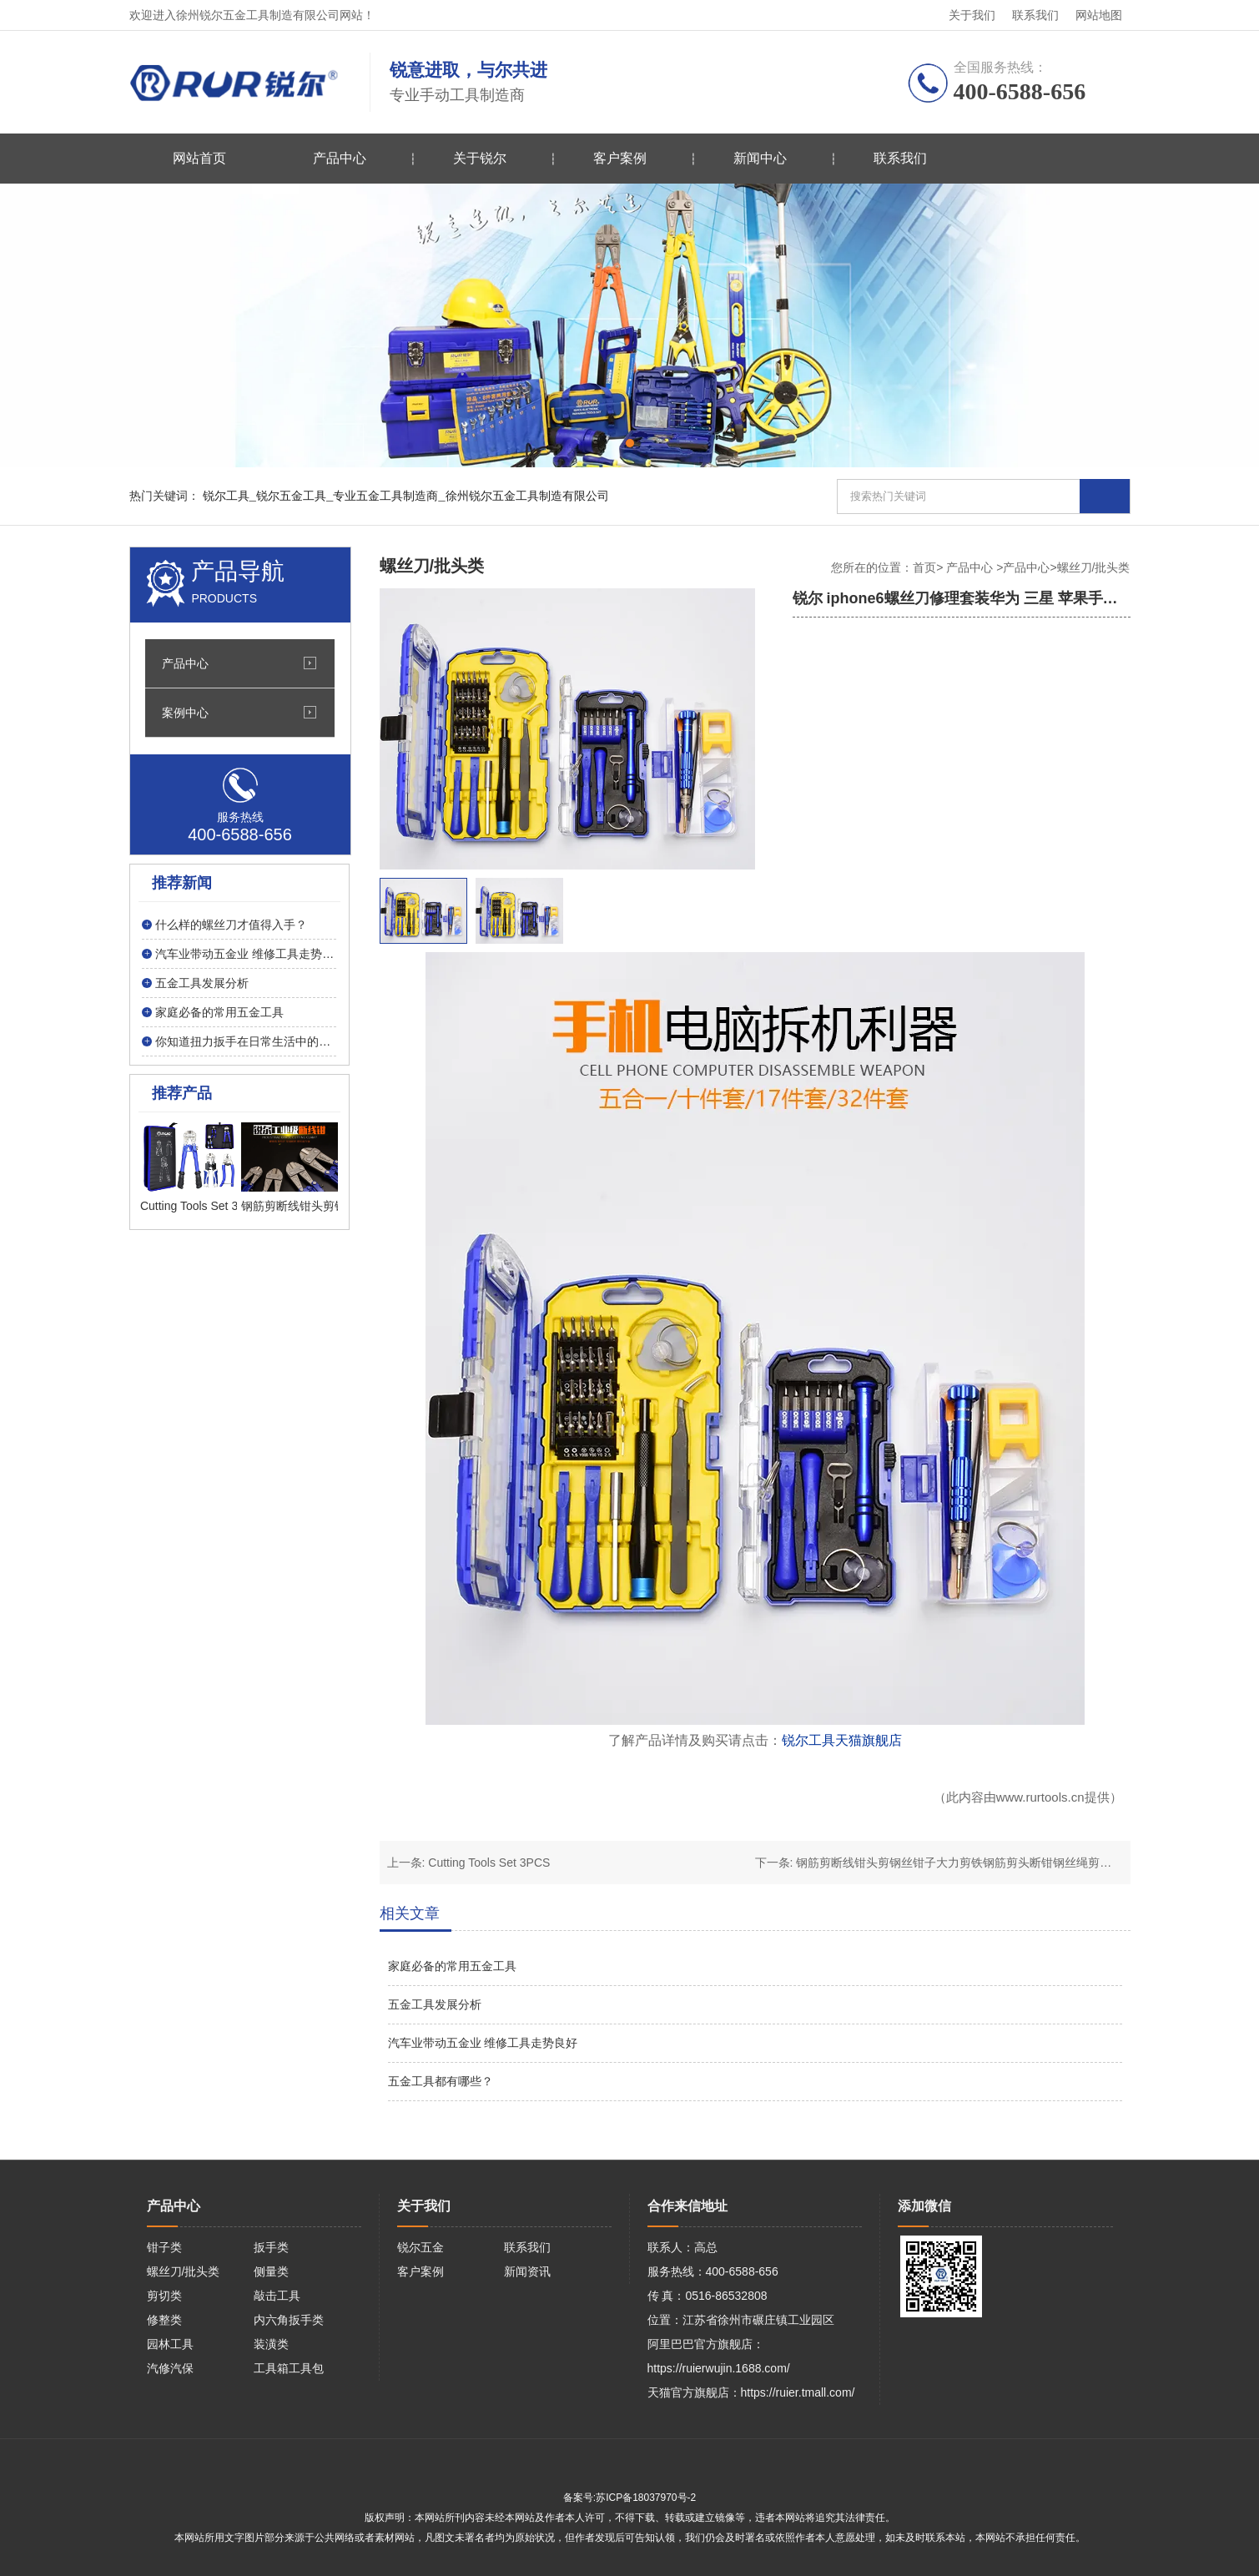 Image resolution: width=1259 pixels, height=2576 pixels. What do you see at coordinates (271, 2247) in the screenshot?
I see `扳手类` at bounding box center [271, 2247].